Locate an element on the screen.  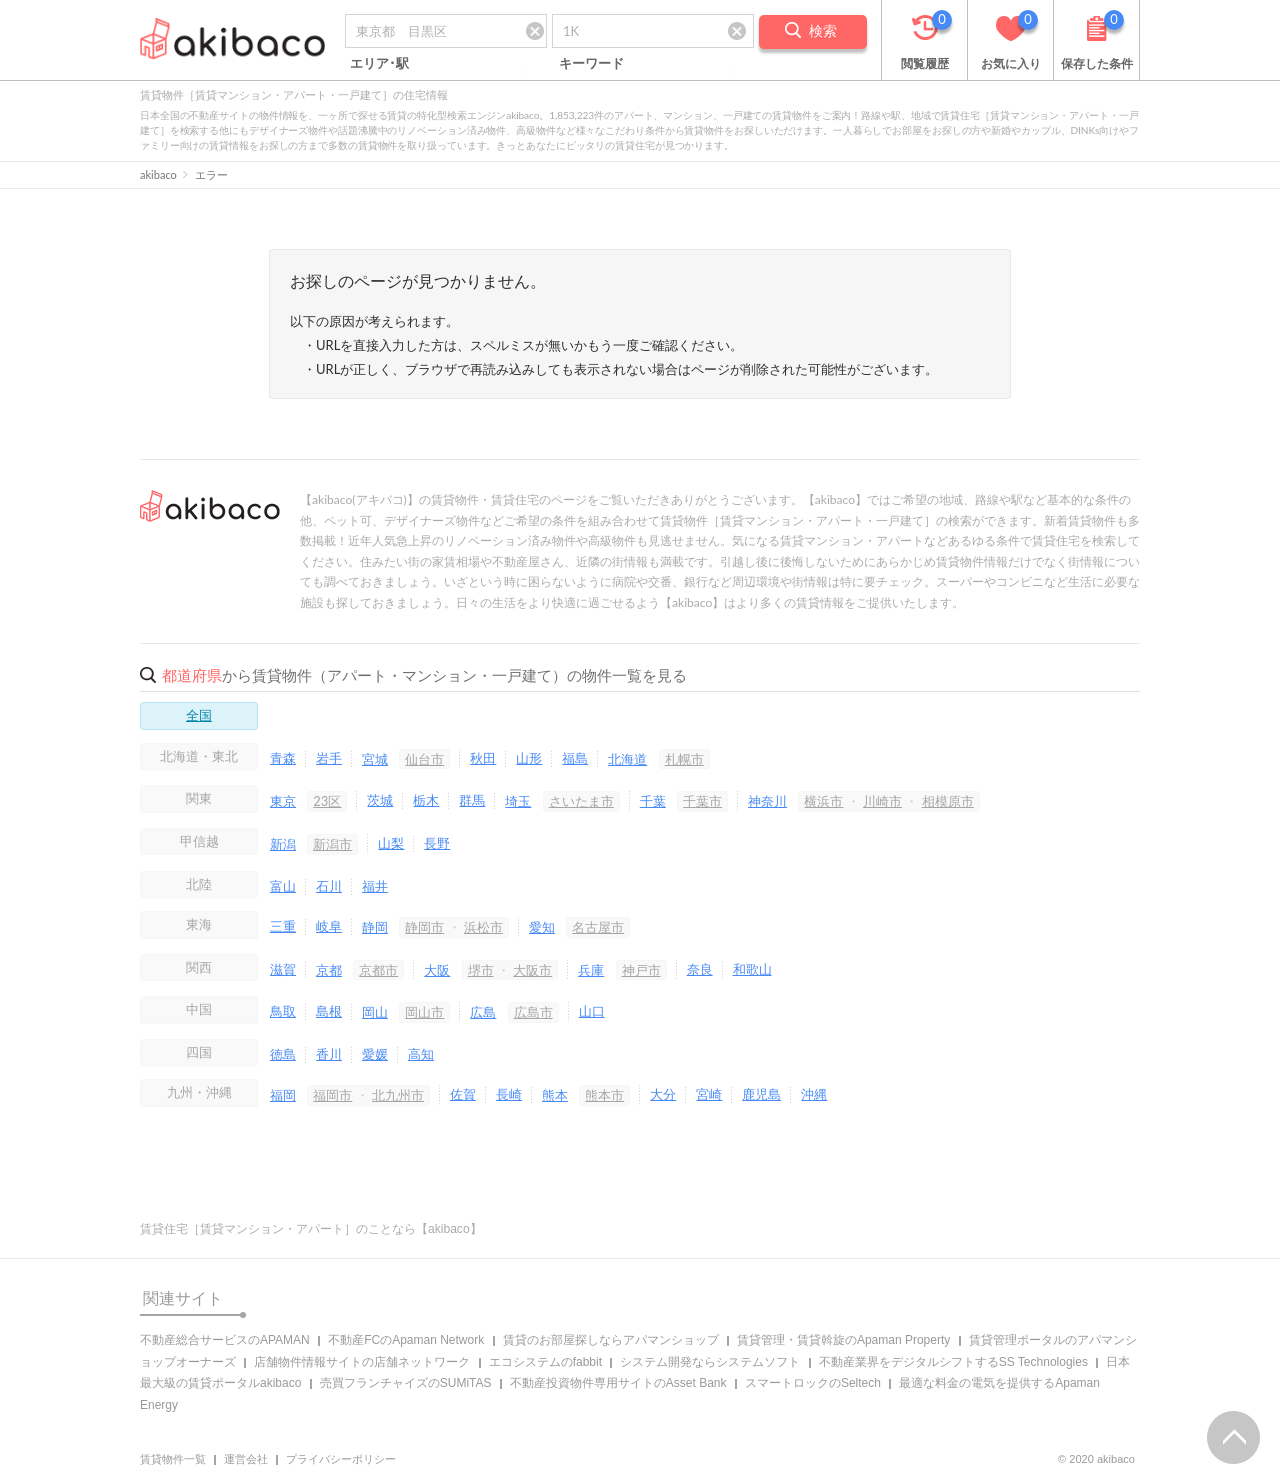
鹿児島 is located at coordinates (761, 1094).